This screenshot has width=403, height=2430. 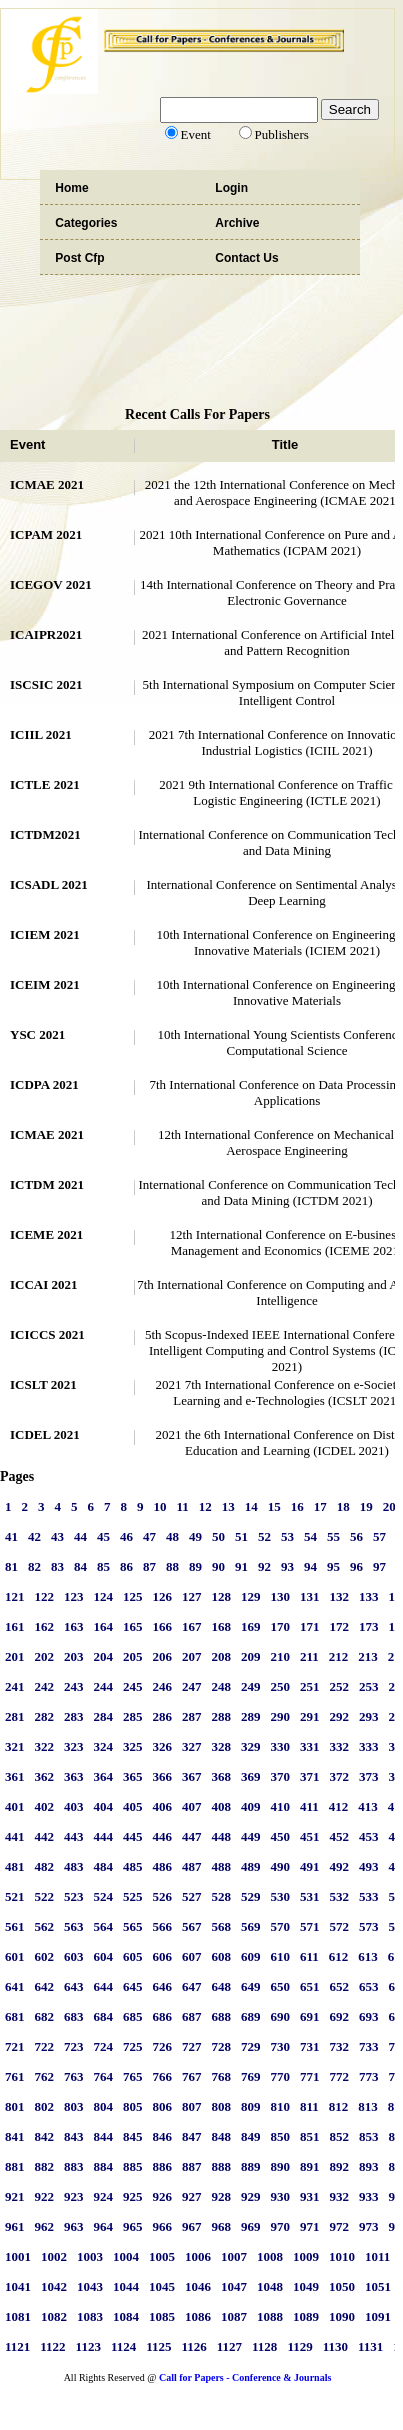 What do you see at coordinates (74, 1896) in the screenshot?
I see `523` at bounding box center [74, 1896].